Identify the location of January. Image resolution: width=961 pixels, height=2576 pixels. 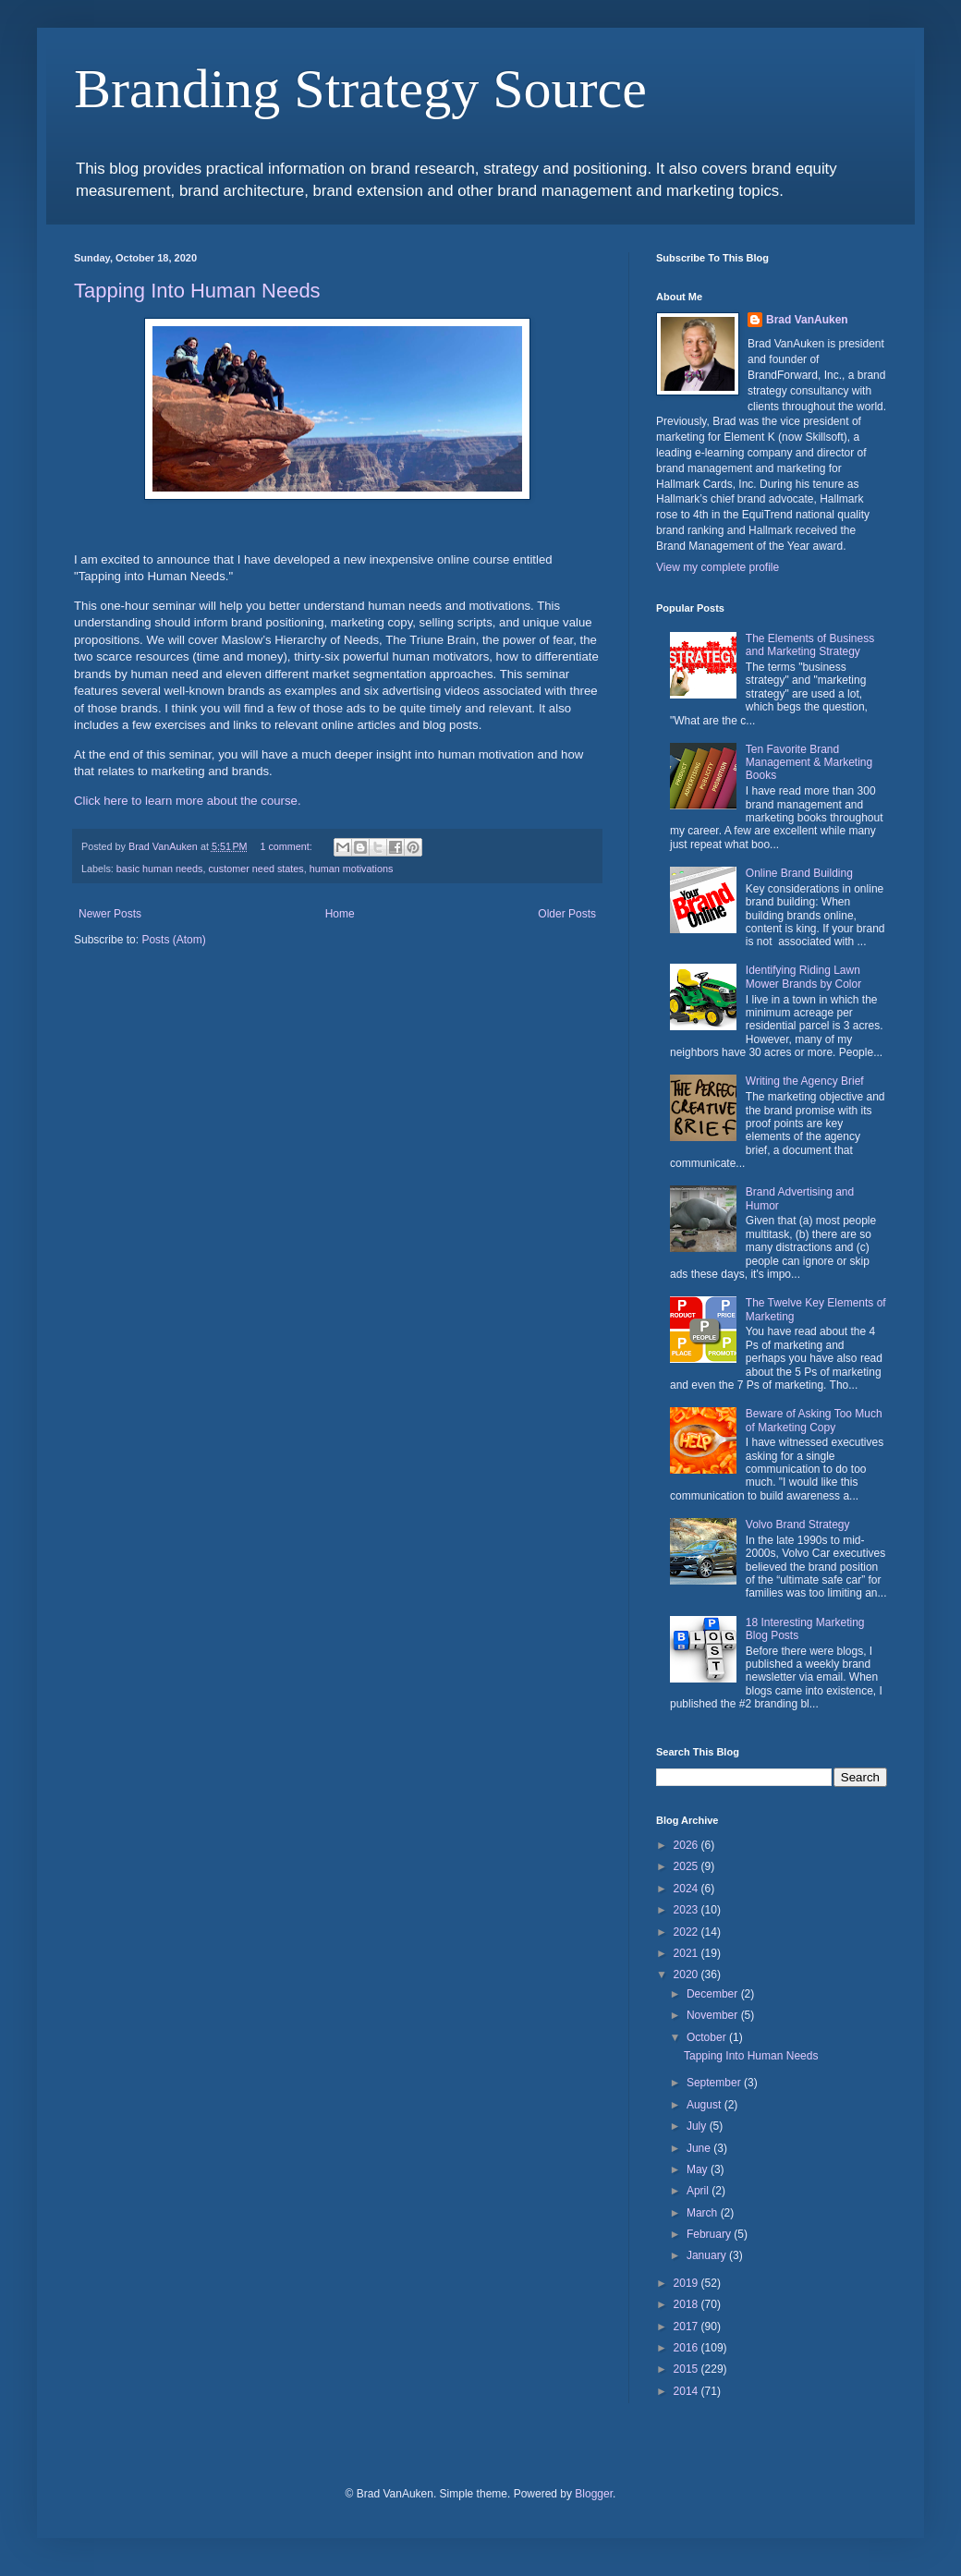
(708, 2255).